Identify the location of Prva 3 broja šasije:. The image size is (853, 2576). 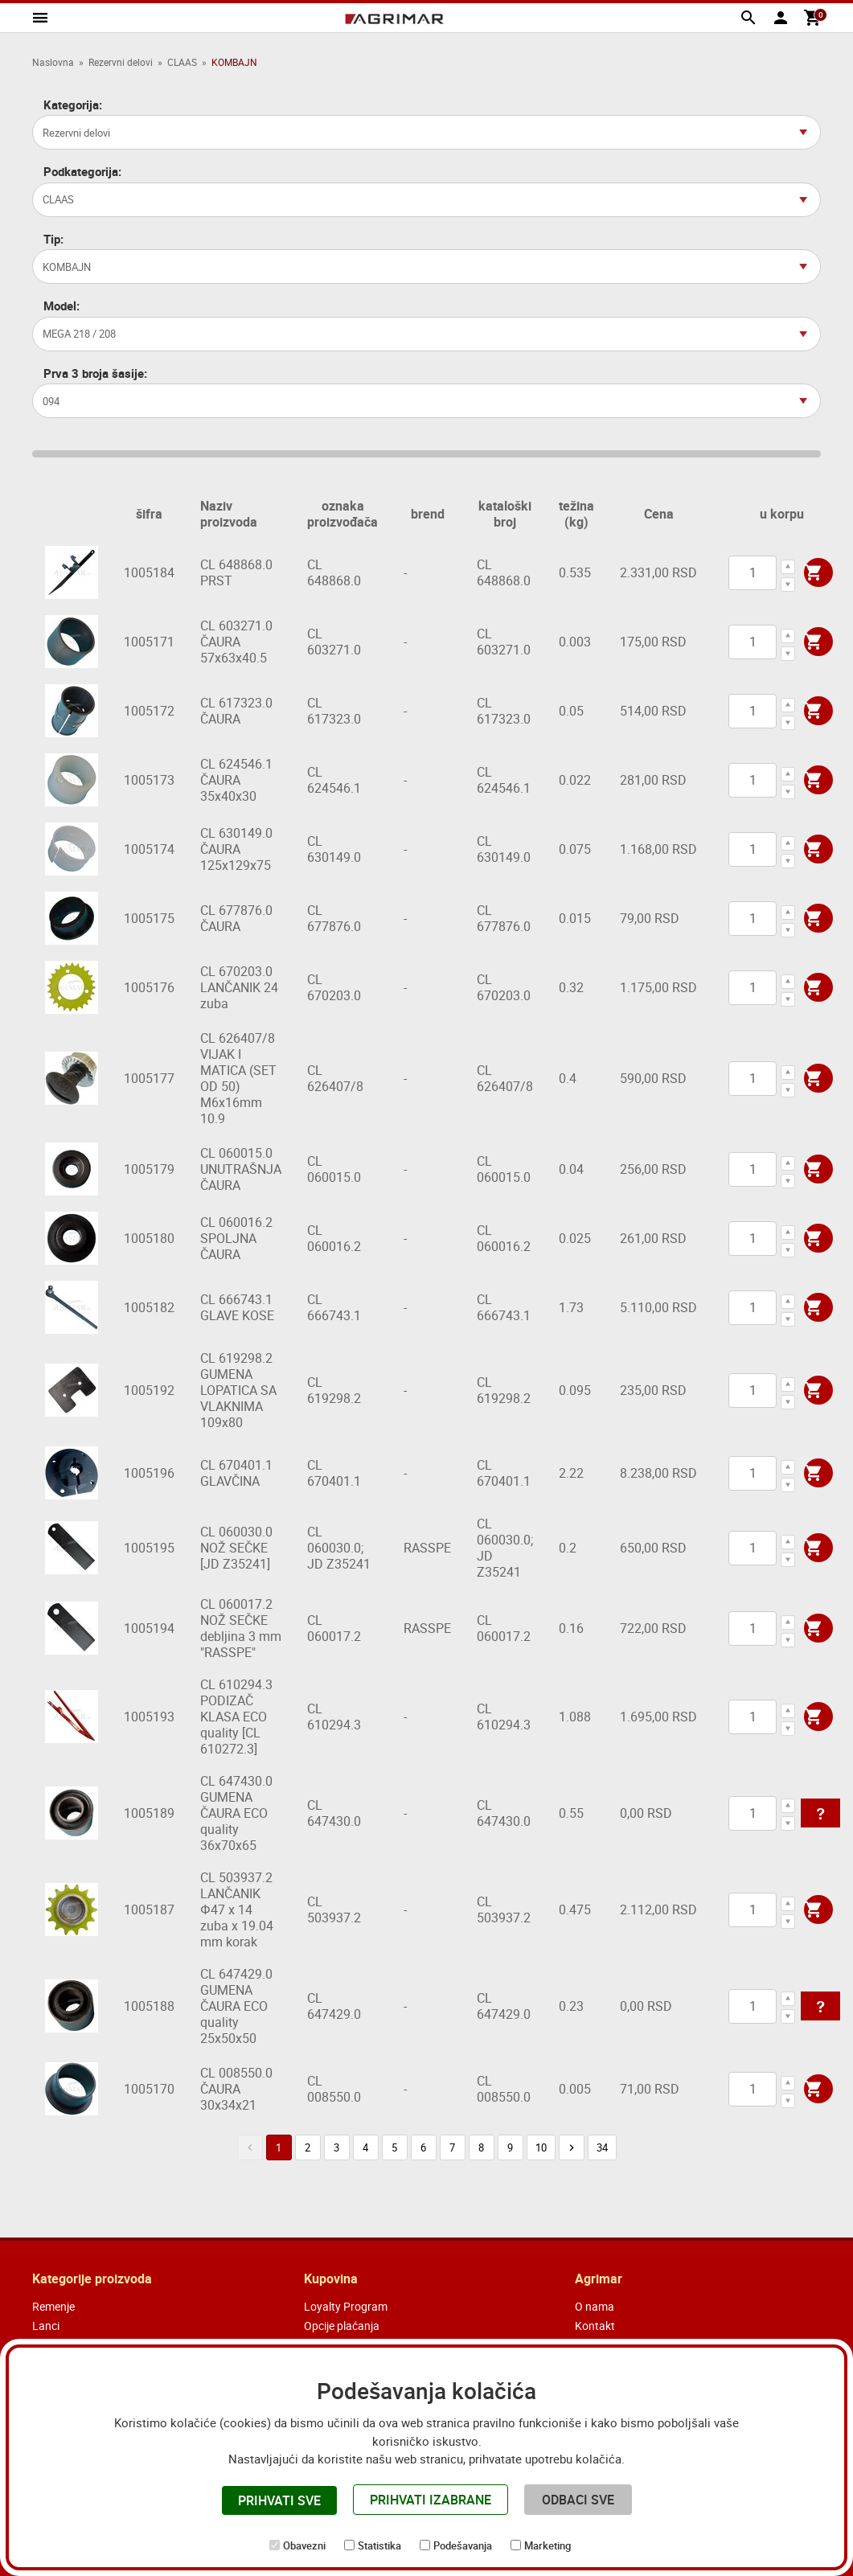
(95, 373).